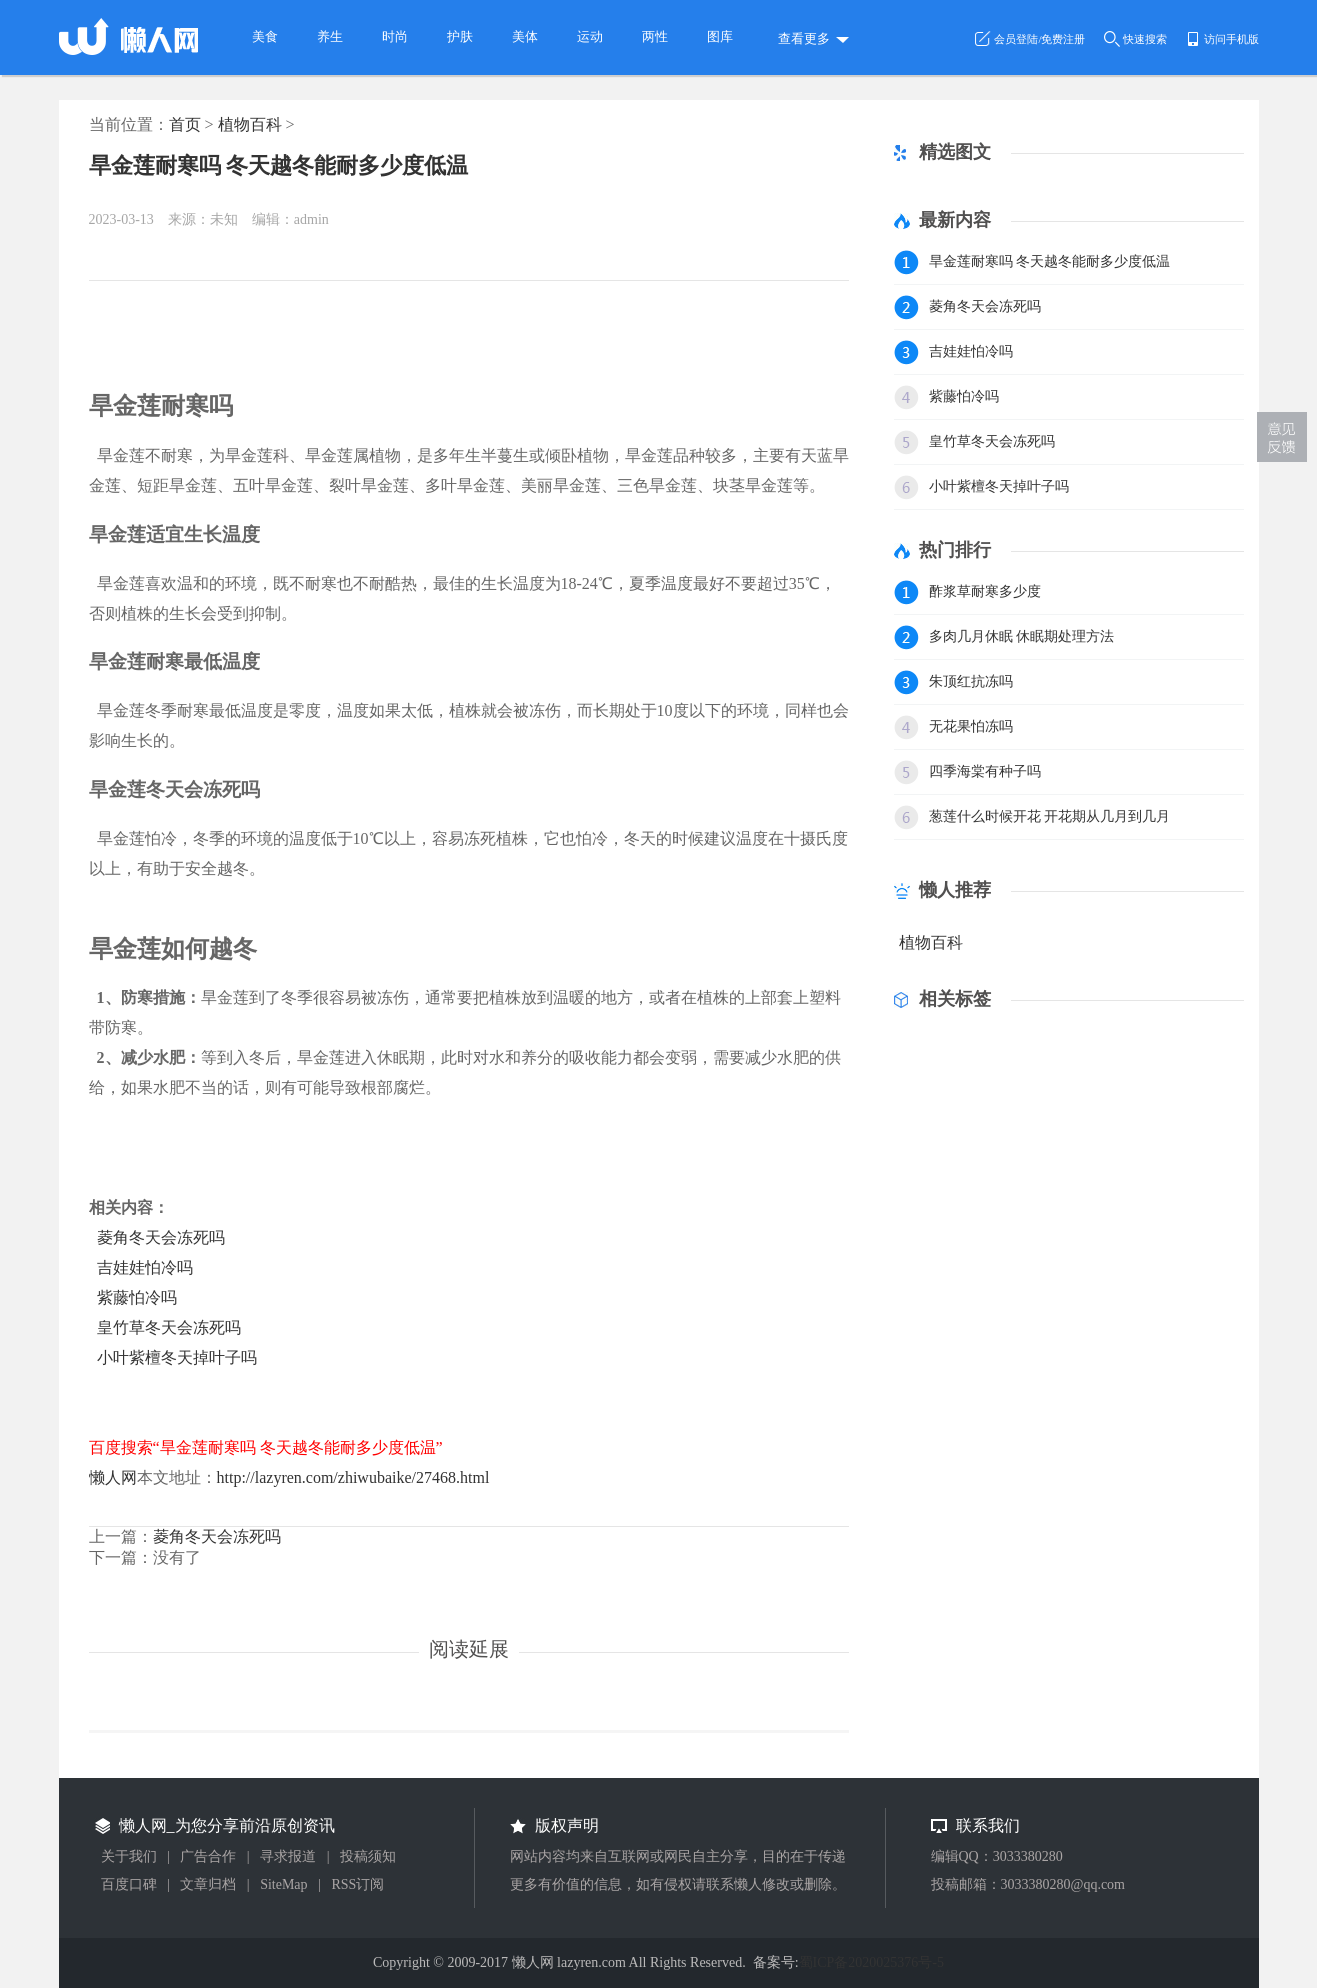 This screenshot has width=1317, height=1988. Describe the element at coordinates (1050, 816) in the screenshot. I see `葱莲什么时候开花 开花期从几月到几月` at that location.